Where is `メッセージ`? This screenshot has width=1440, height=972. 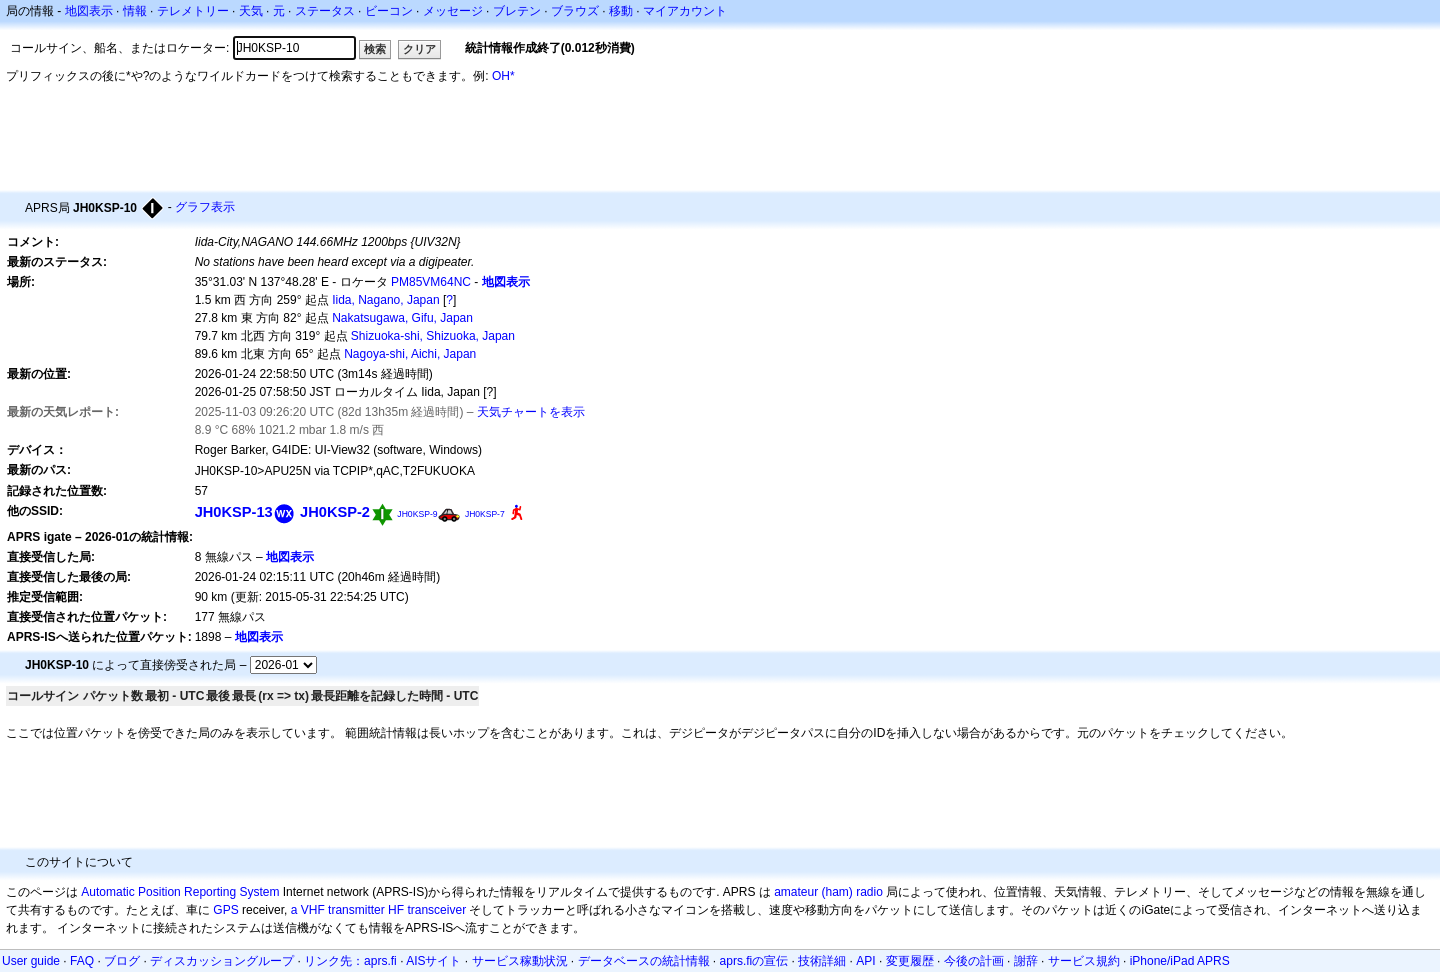 メッセージ is located at coordinates (453, 11).